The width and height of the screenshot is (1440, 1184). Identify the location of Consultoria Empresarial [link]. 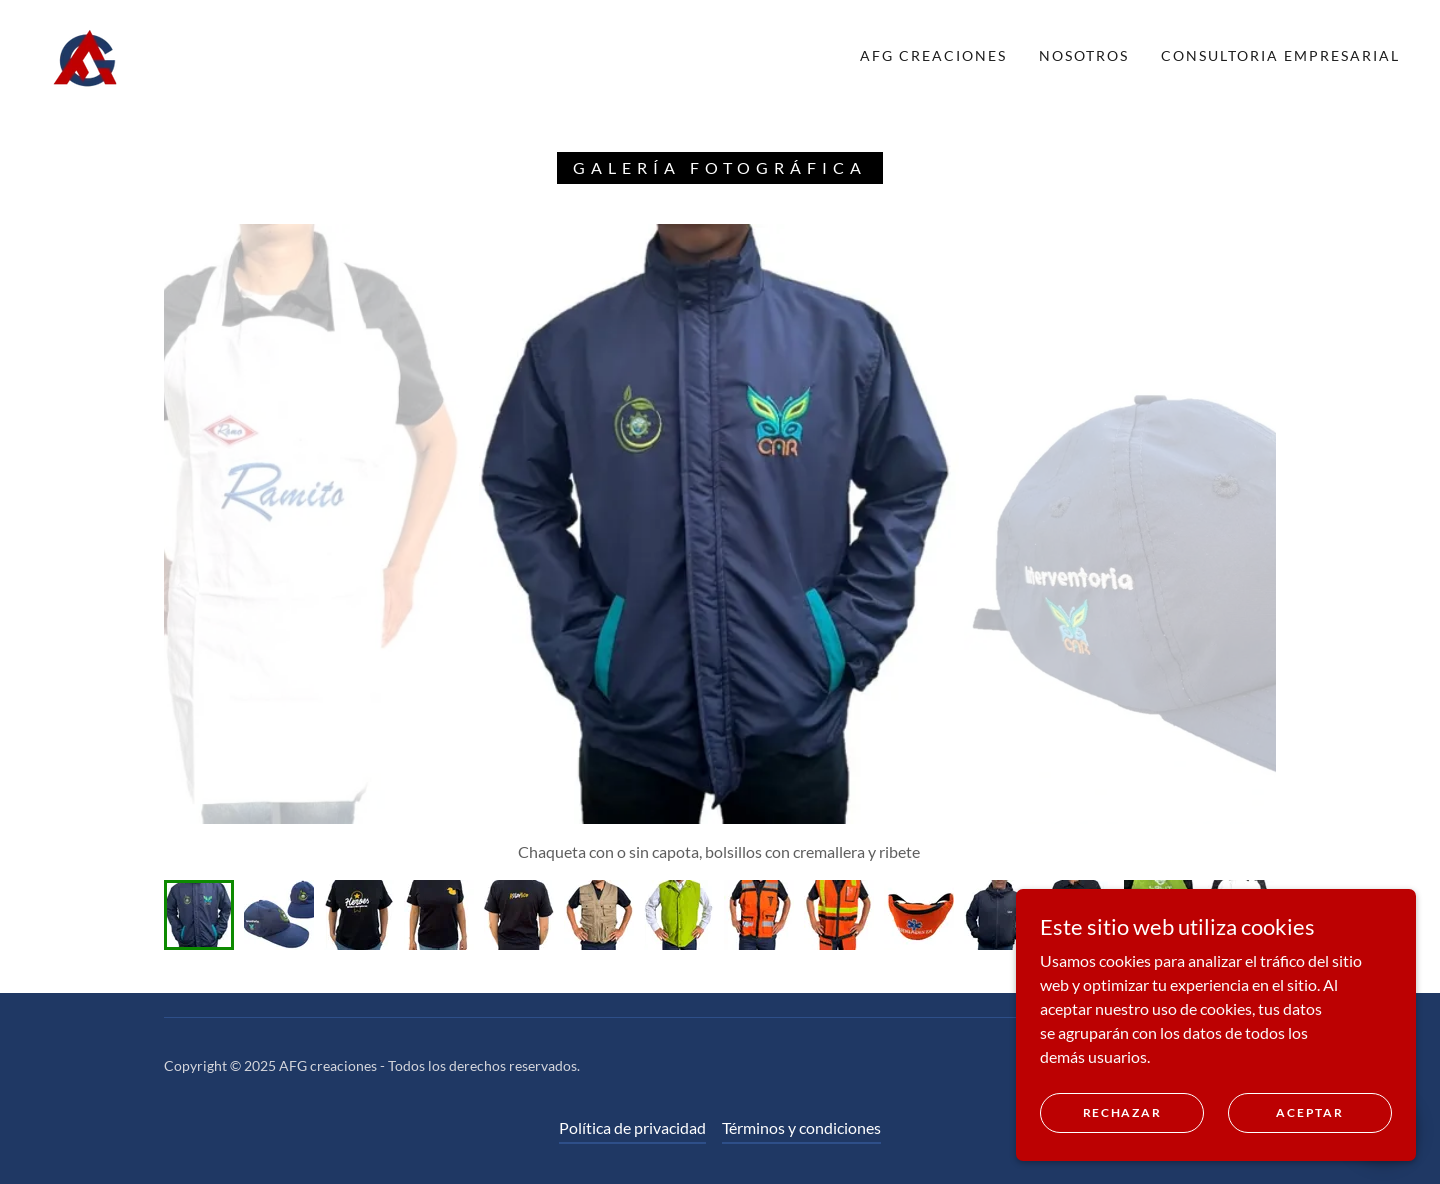
(1280, 55).